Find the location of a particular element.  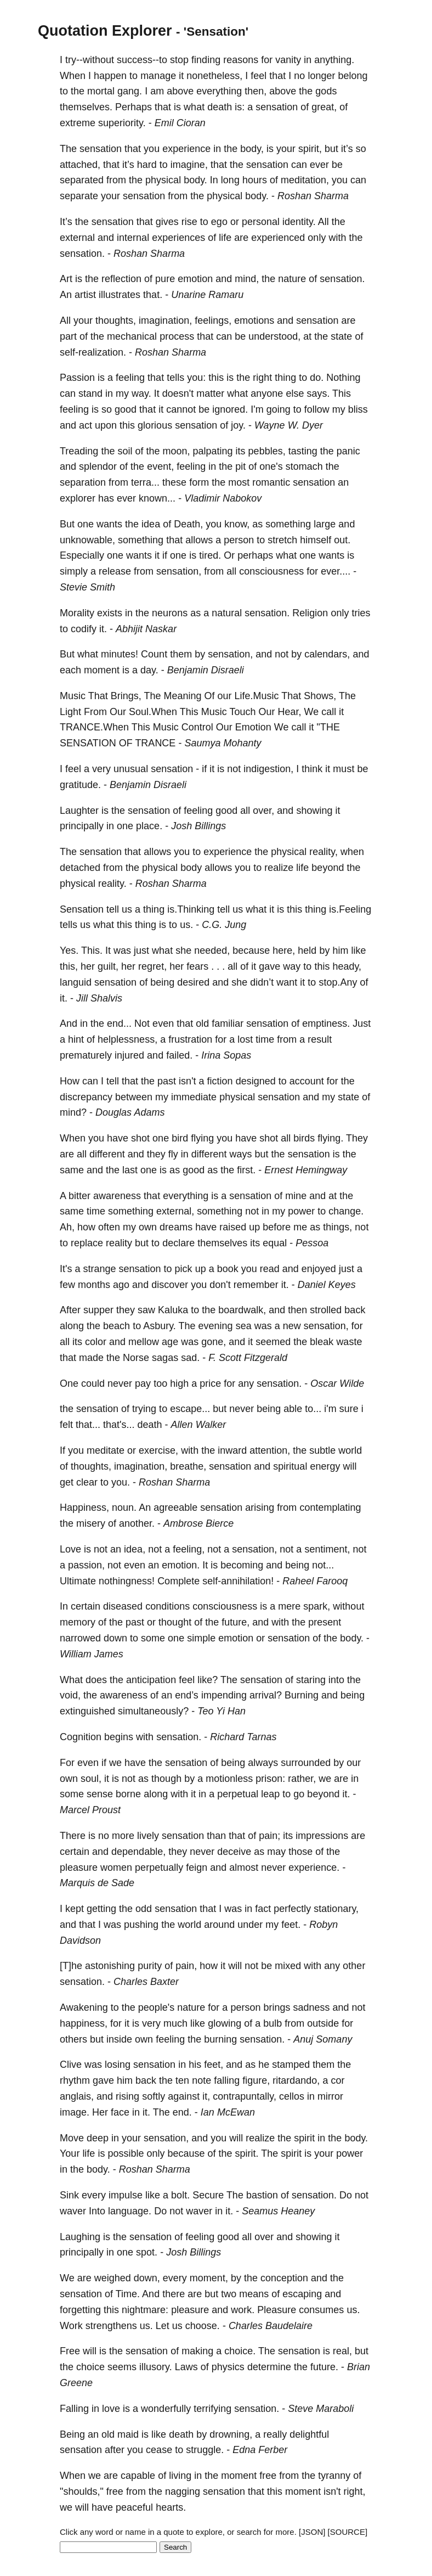

people's is located at coordinates (156, 2007).